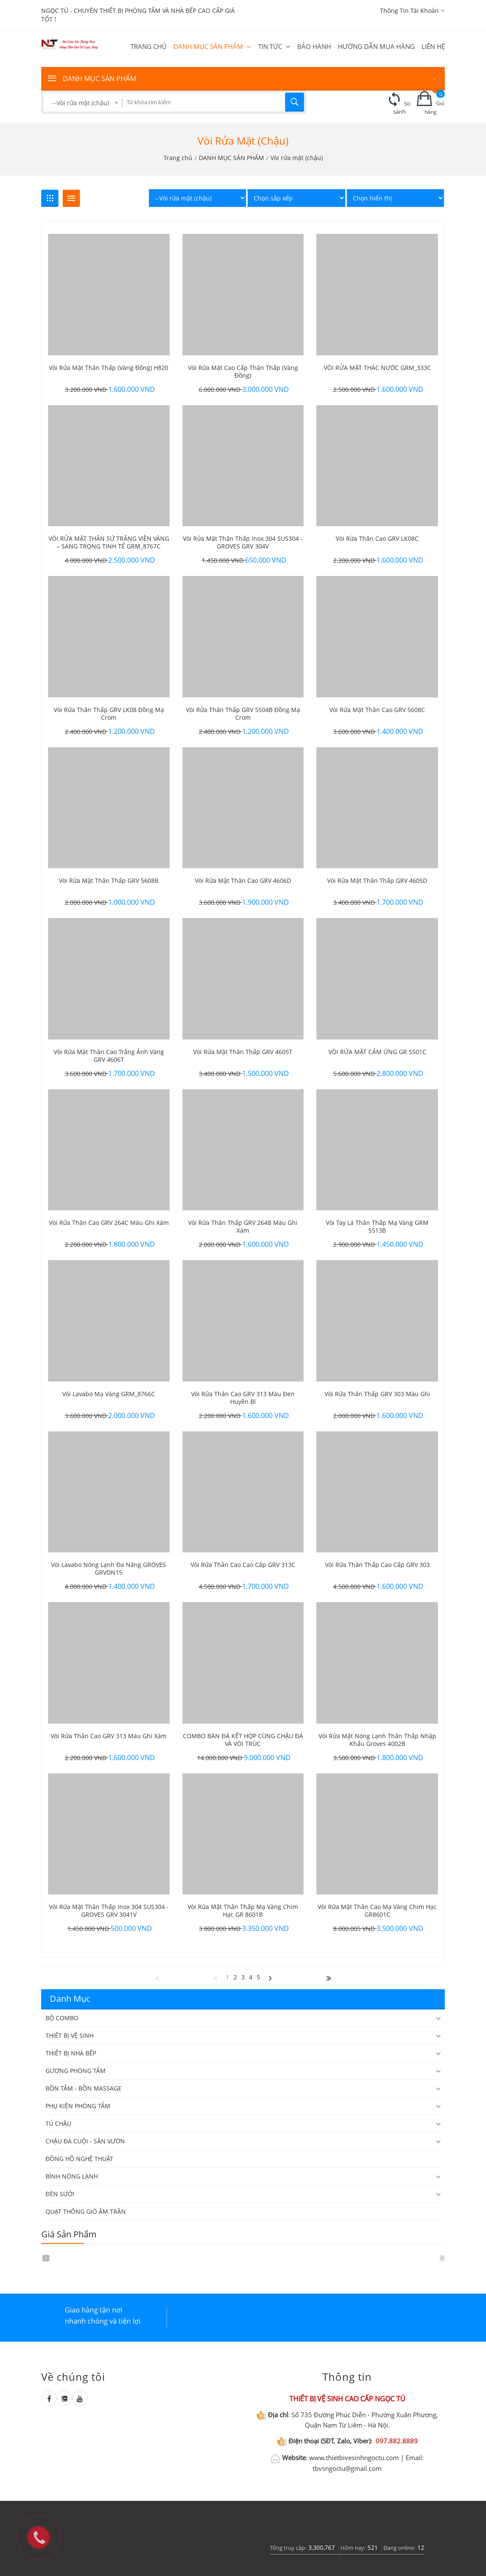  What do you see at coordinates (377, 1394) in the screenshot?
I see `Vòi rửa thân thấp GRV 303 màu ghi` at bounding box center [377, 1394].